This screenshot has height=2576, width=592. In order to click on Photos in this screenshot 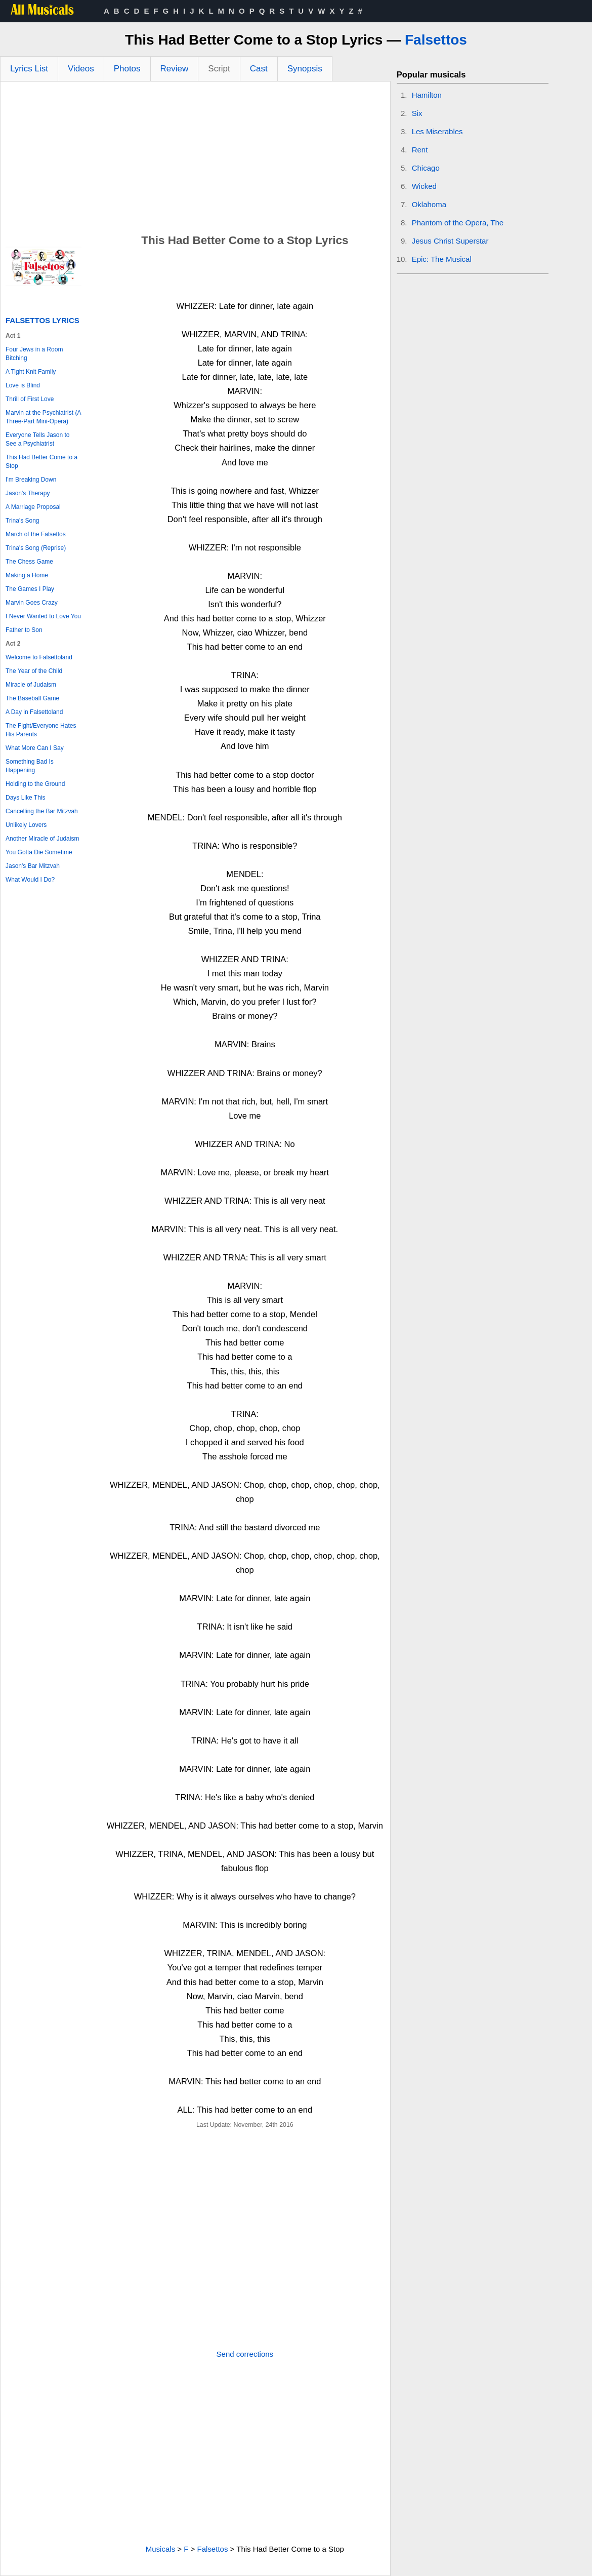, I will do `click(127, 68)`.